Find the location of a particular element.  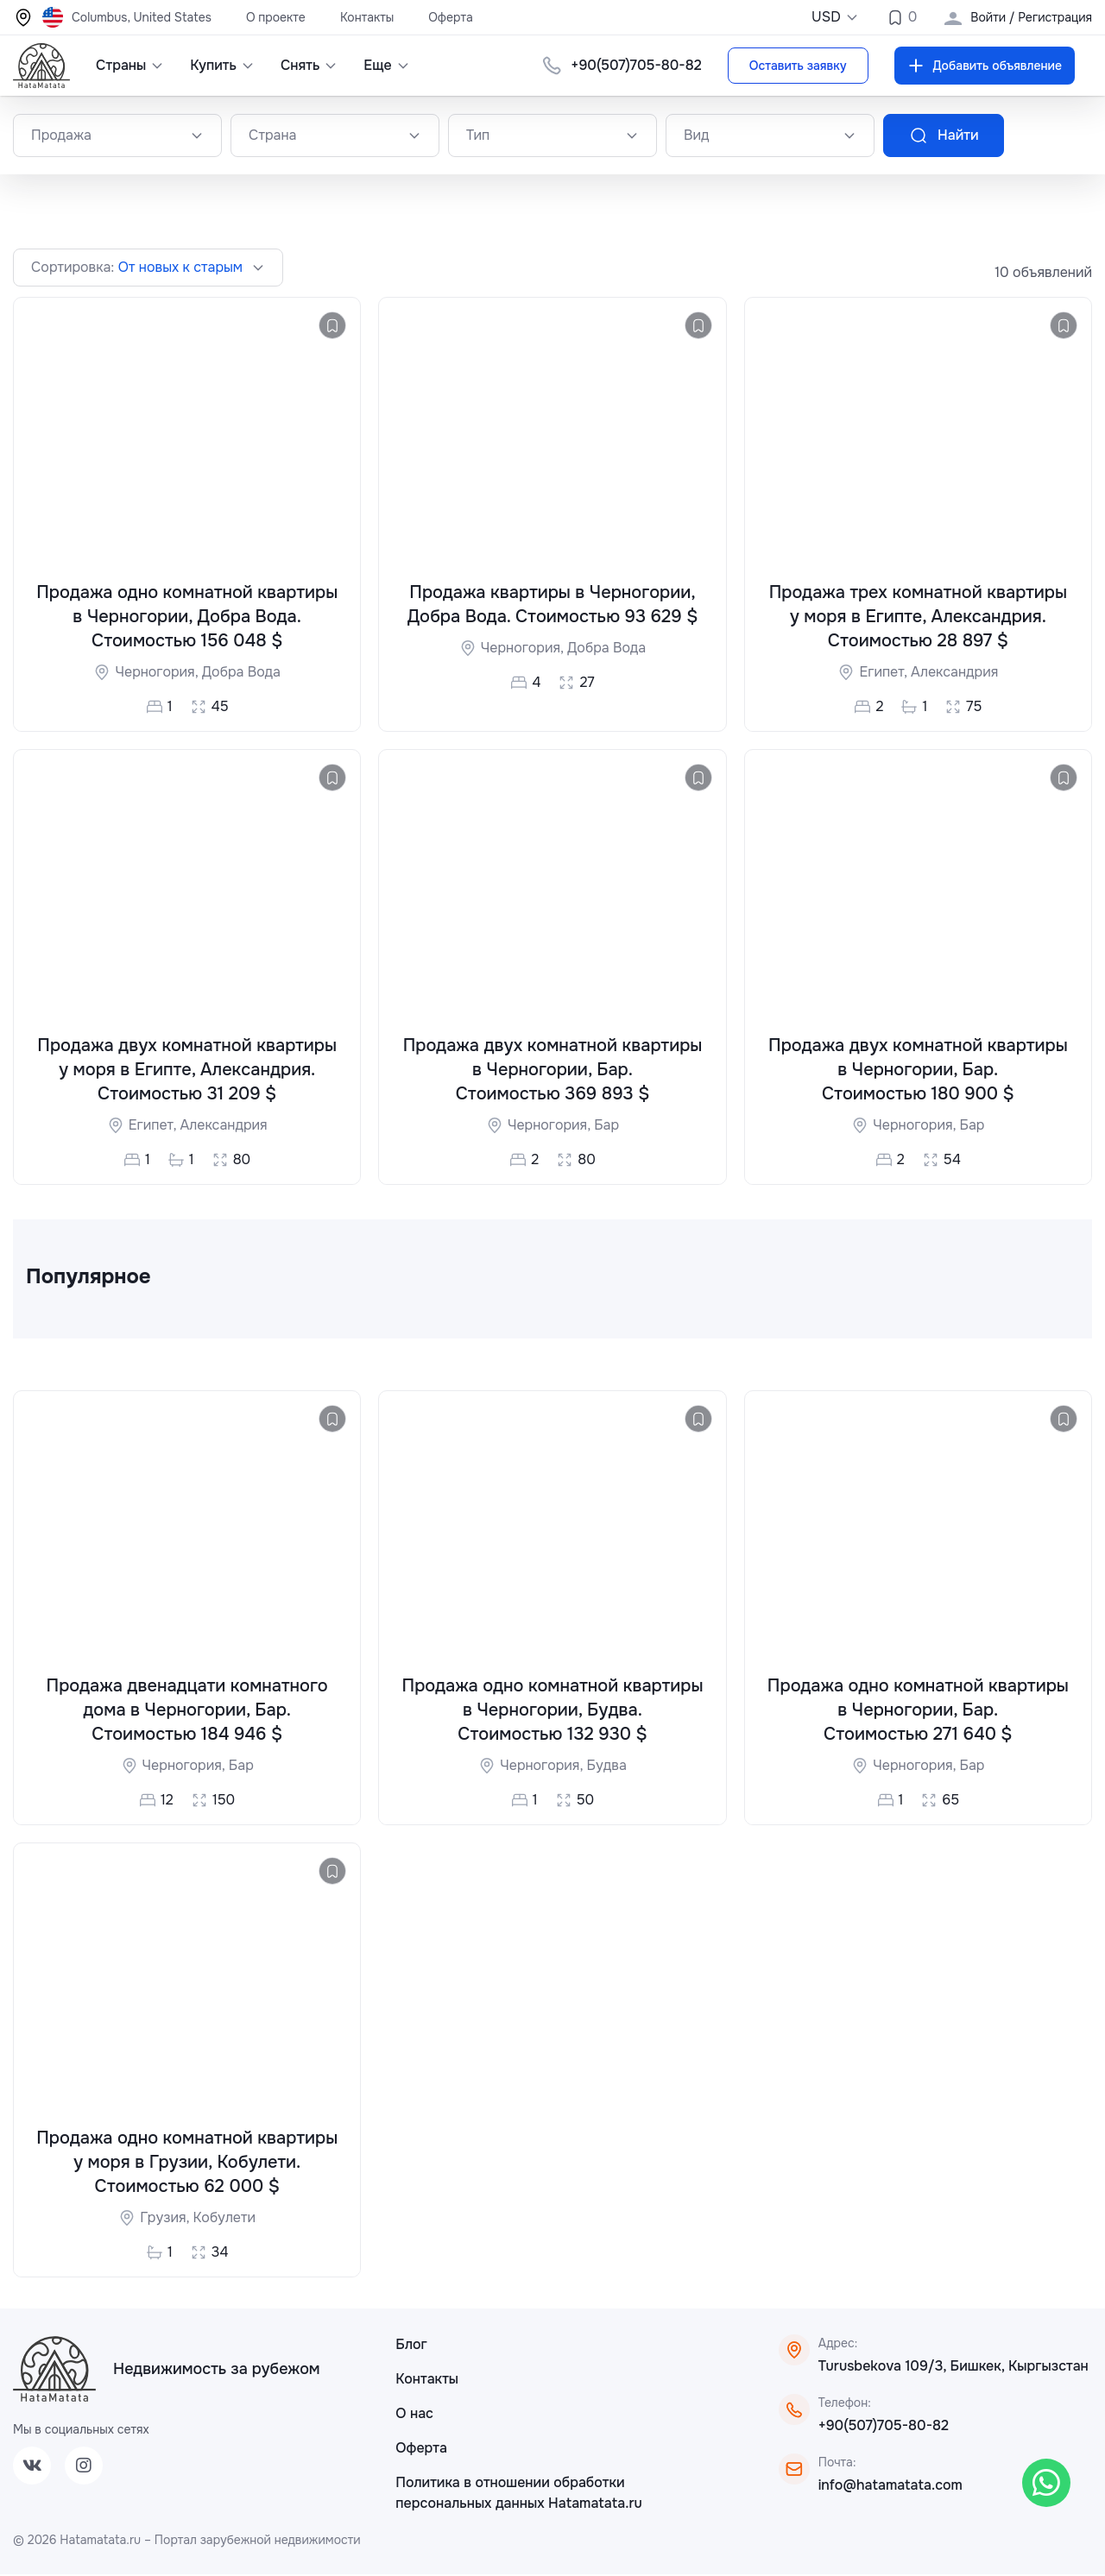

Оставить заявку is located at coordinates (798, 65).